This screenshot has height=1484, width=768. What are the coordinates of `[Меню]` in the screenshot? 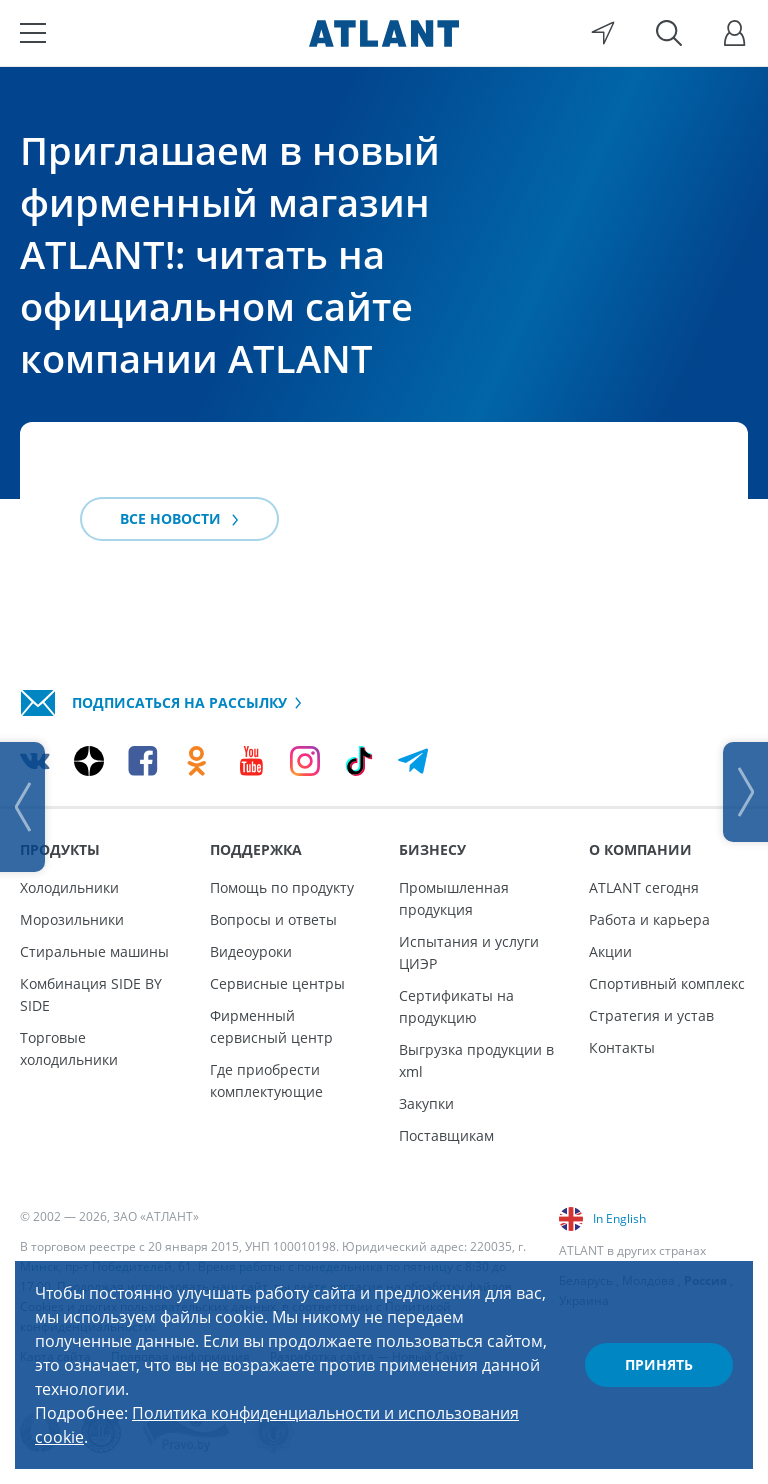 It's located at (33, 33).